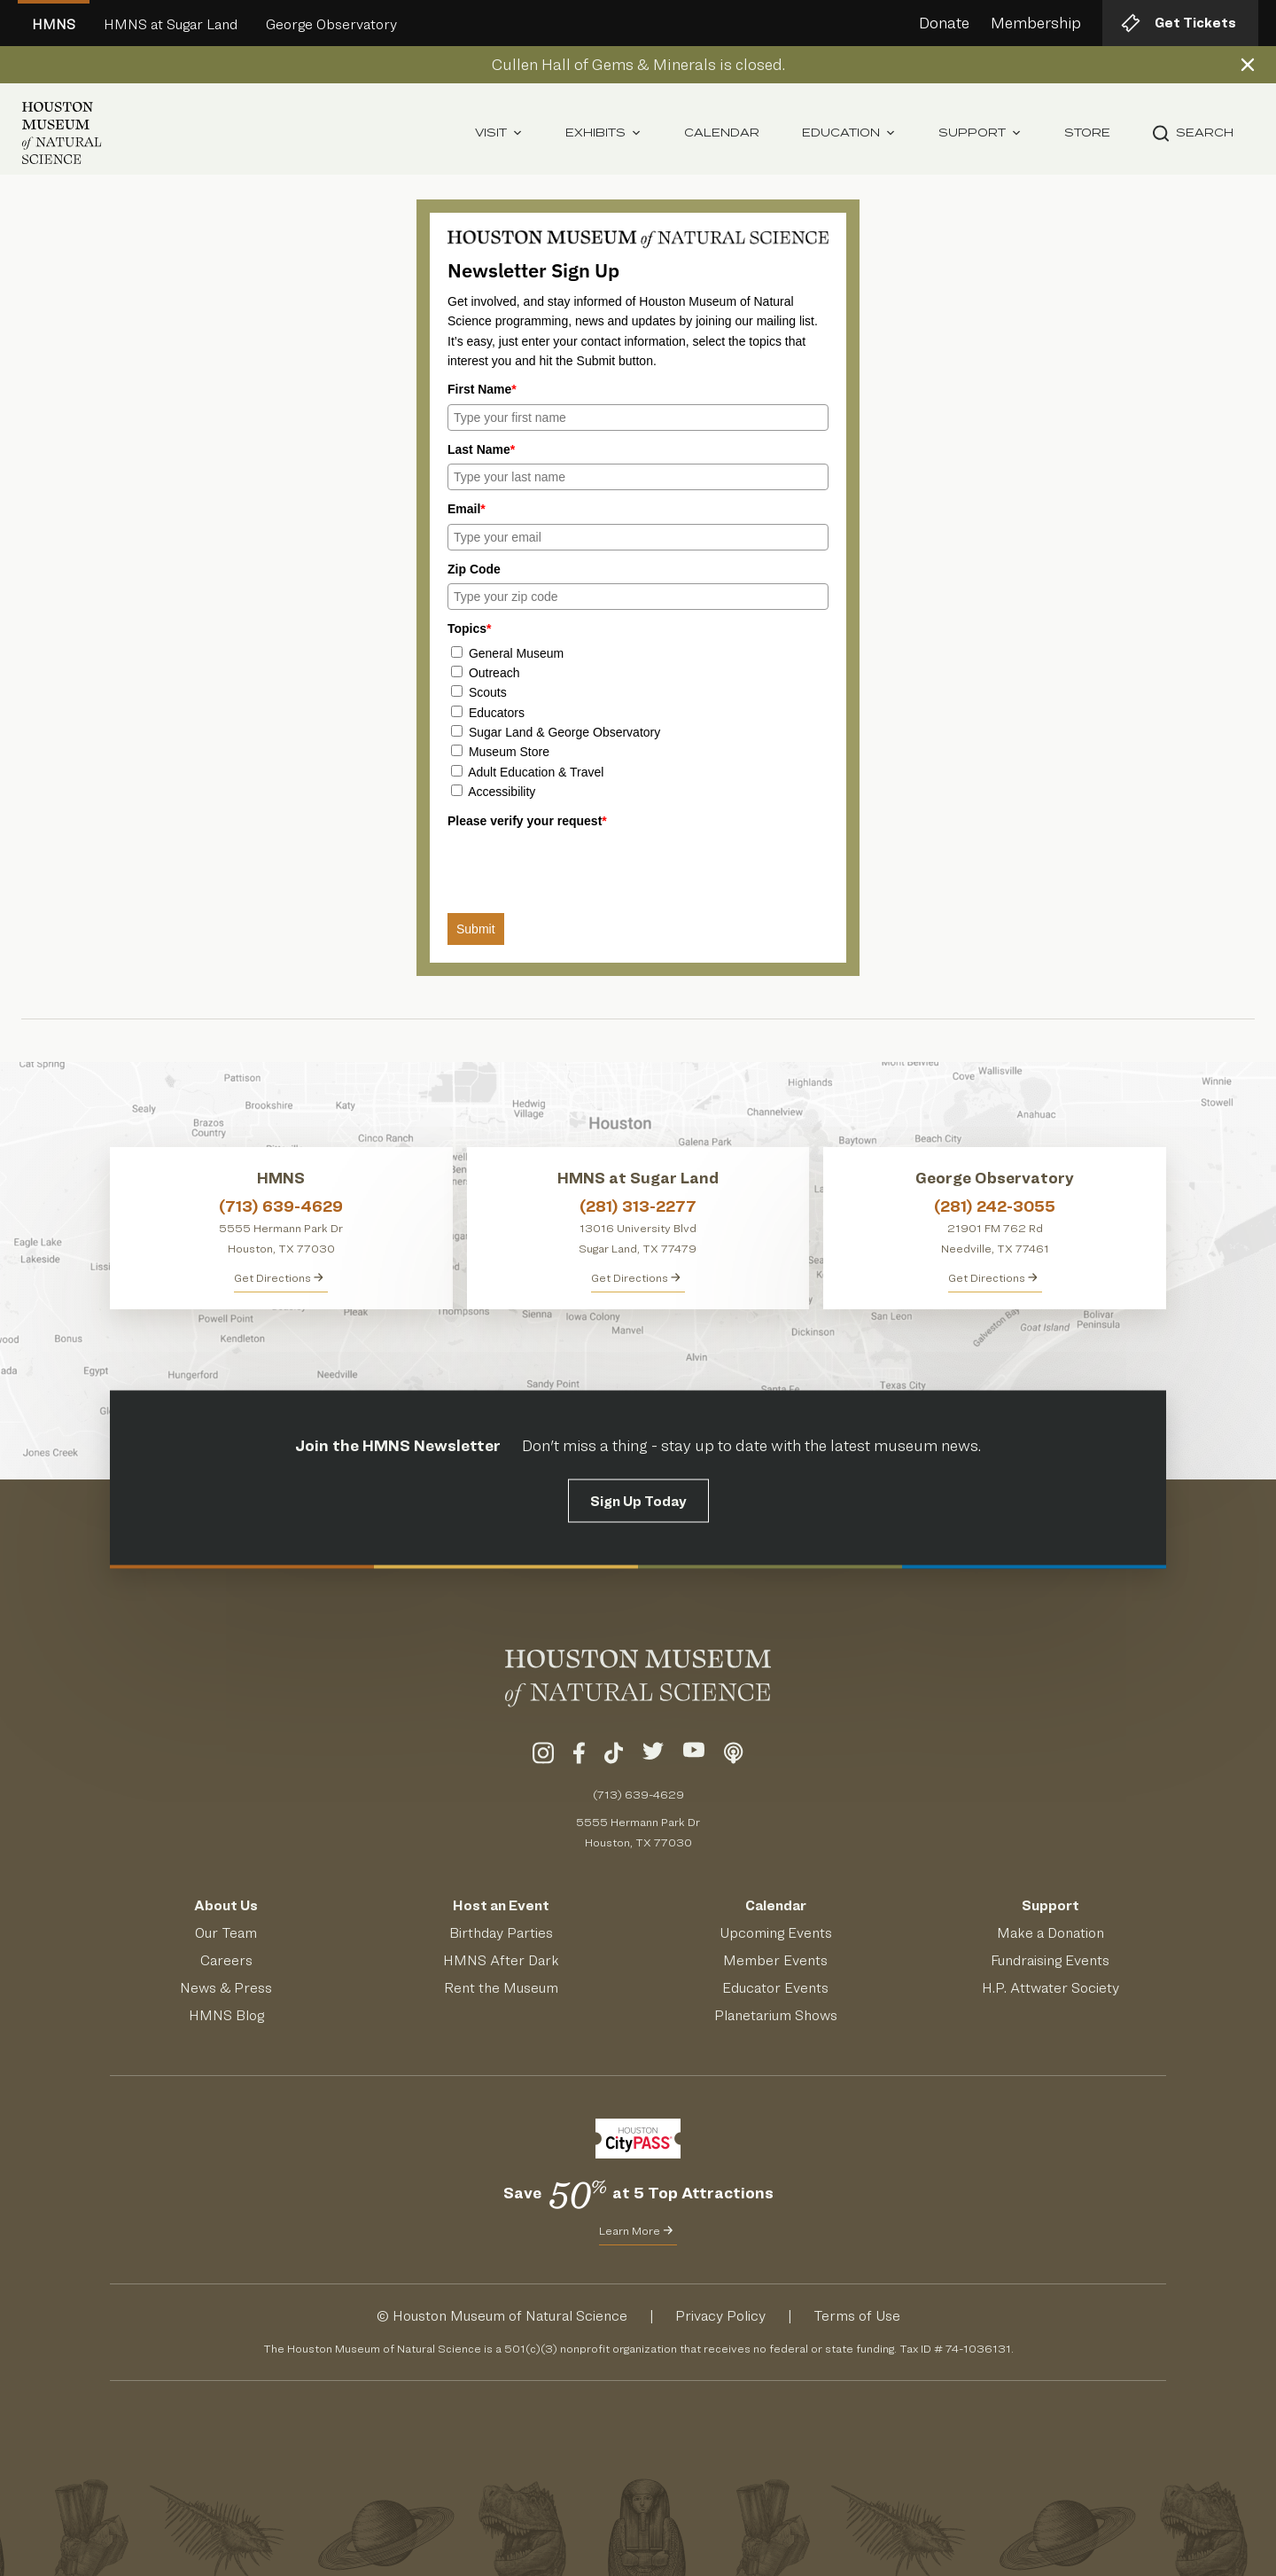 The image size is (1276, 2576). I want to click on H.P. Attwater Society [Join the President's Society], so click(1050, 1987).